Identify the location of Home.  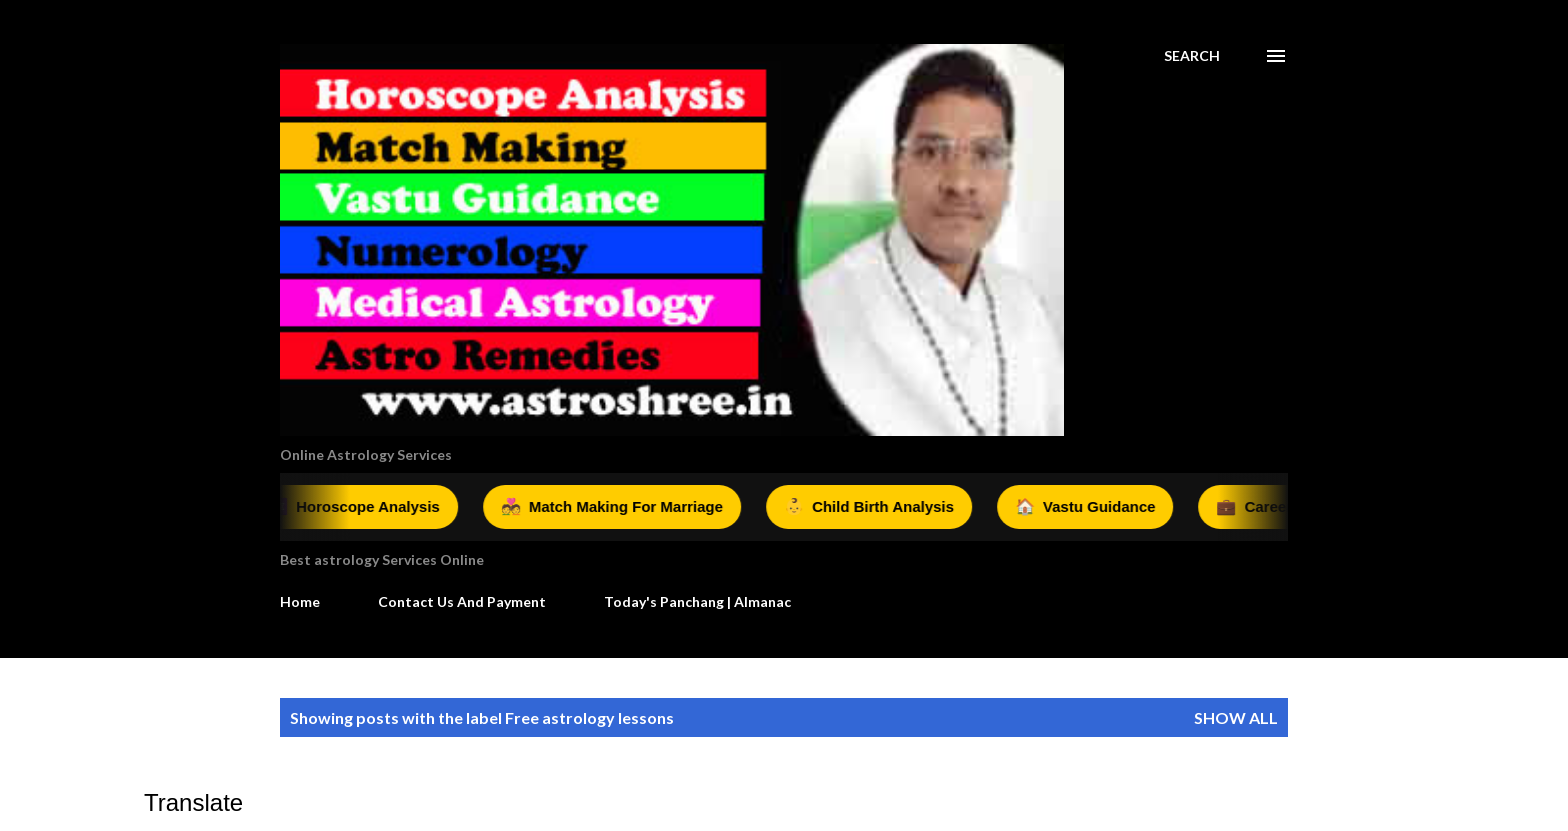
(300, 601).